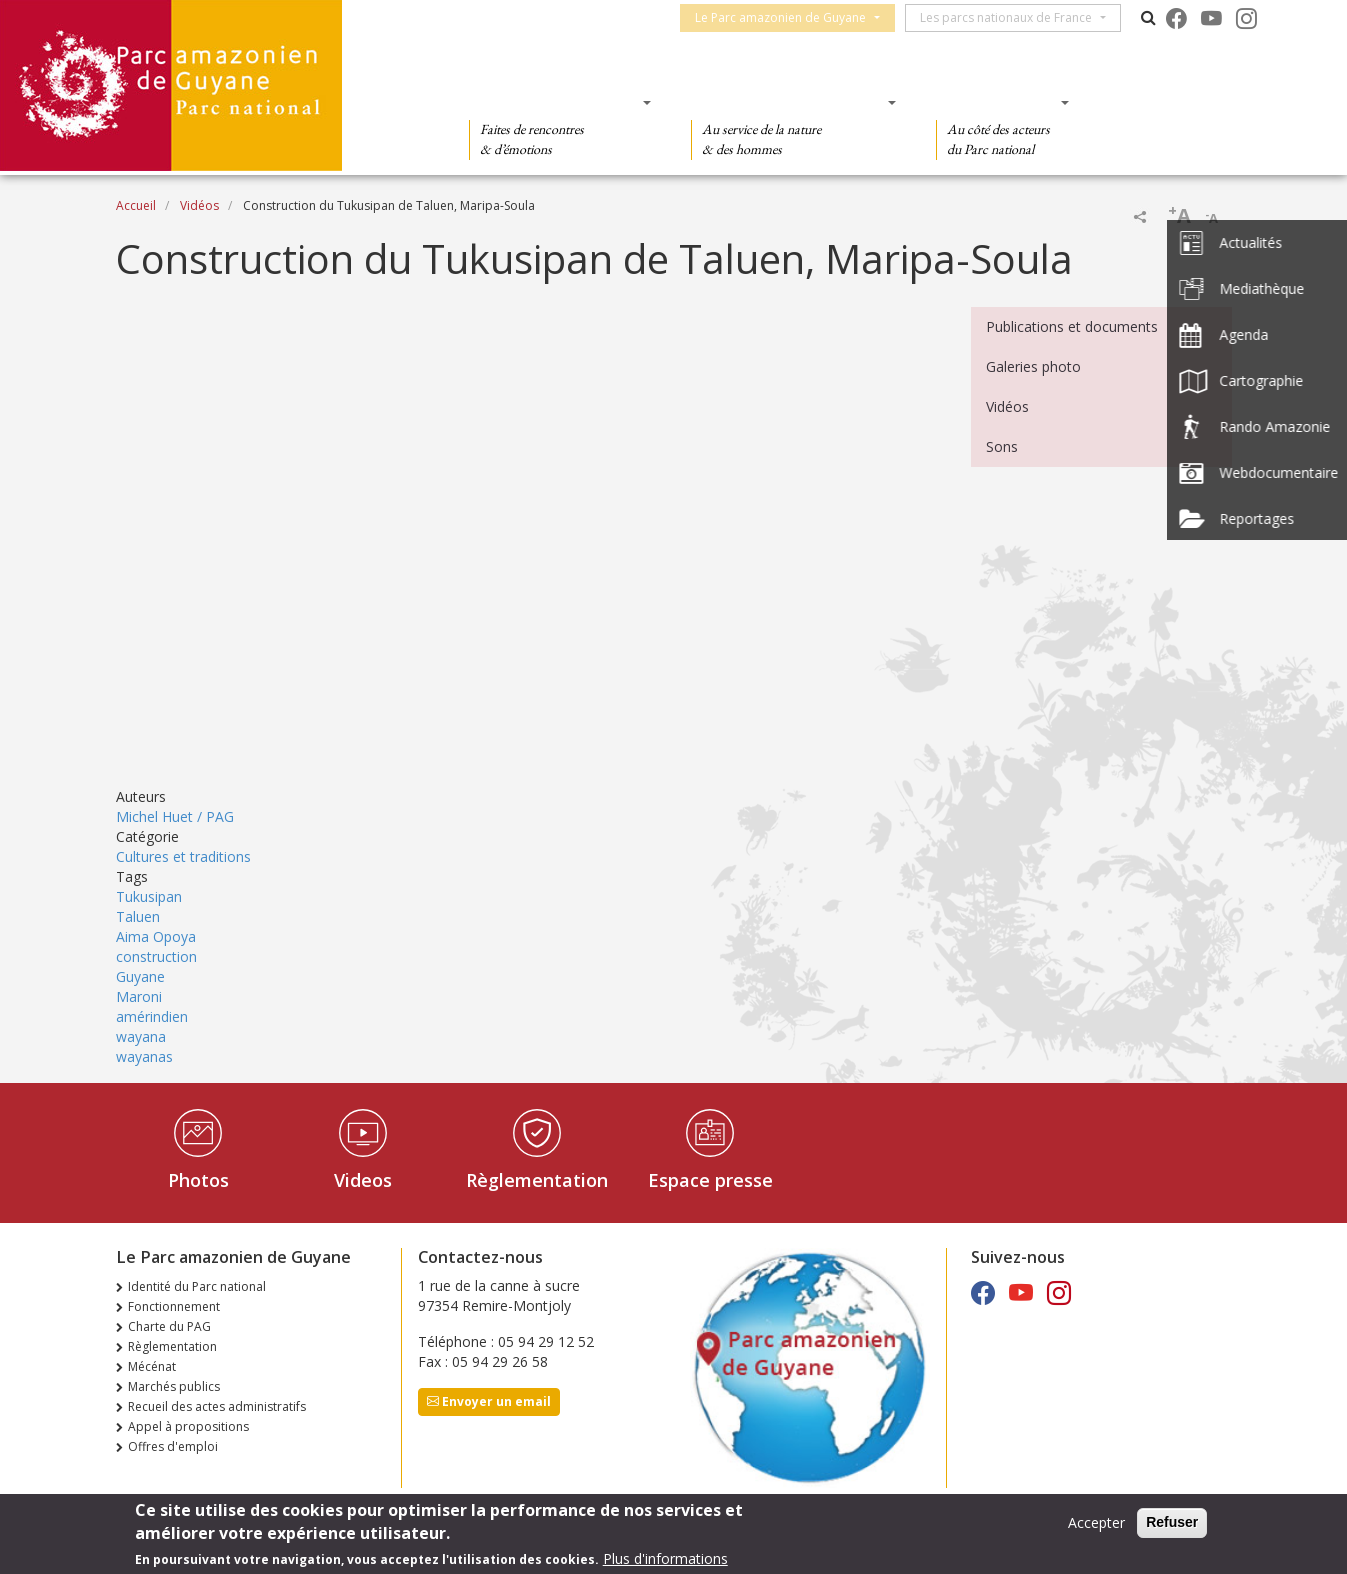 The image size is (1347, 1574). Describe the element at coordinates (139, 996) in the screenshot. I see `Maroni` at that location.